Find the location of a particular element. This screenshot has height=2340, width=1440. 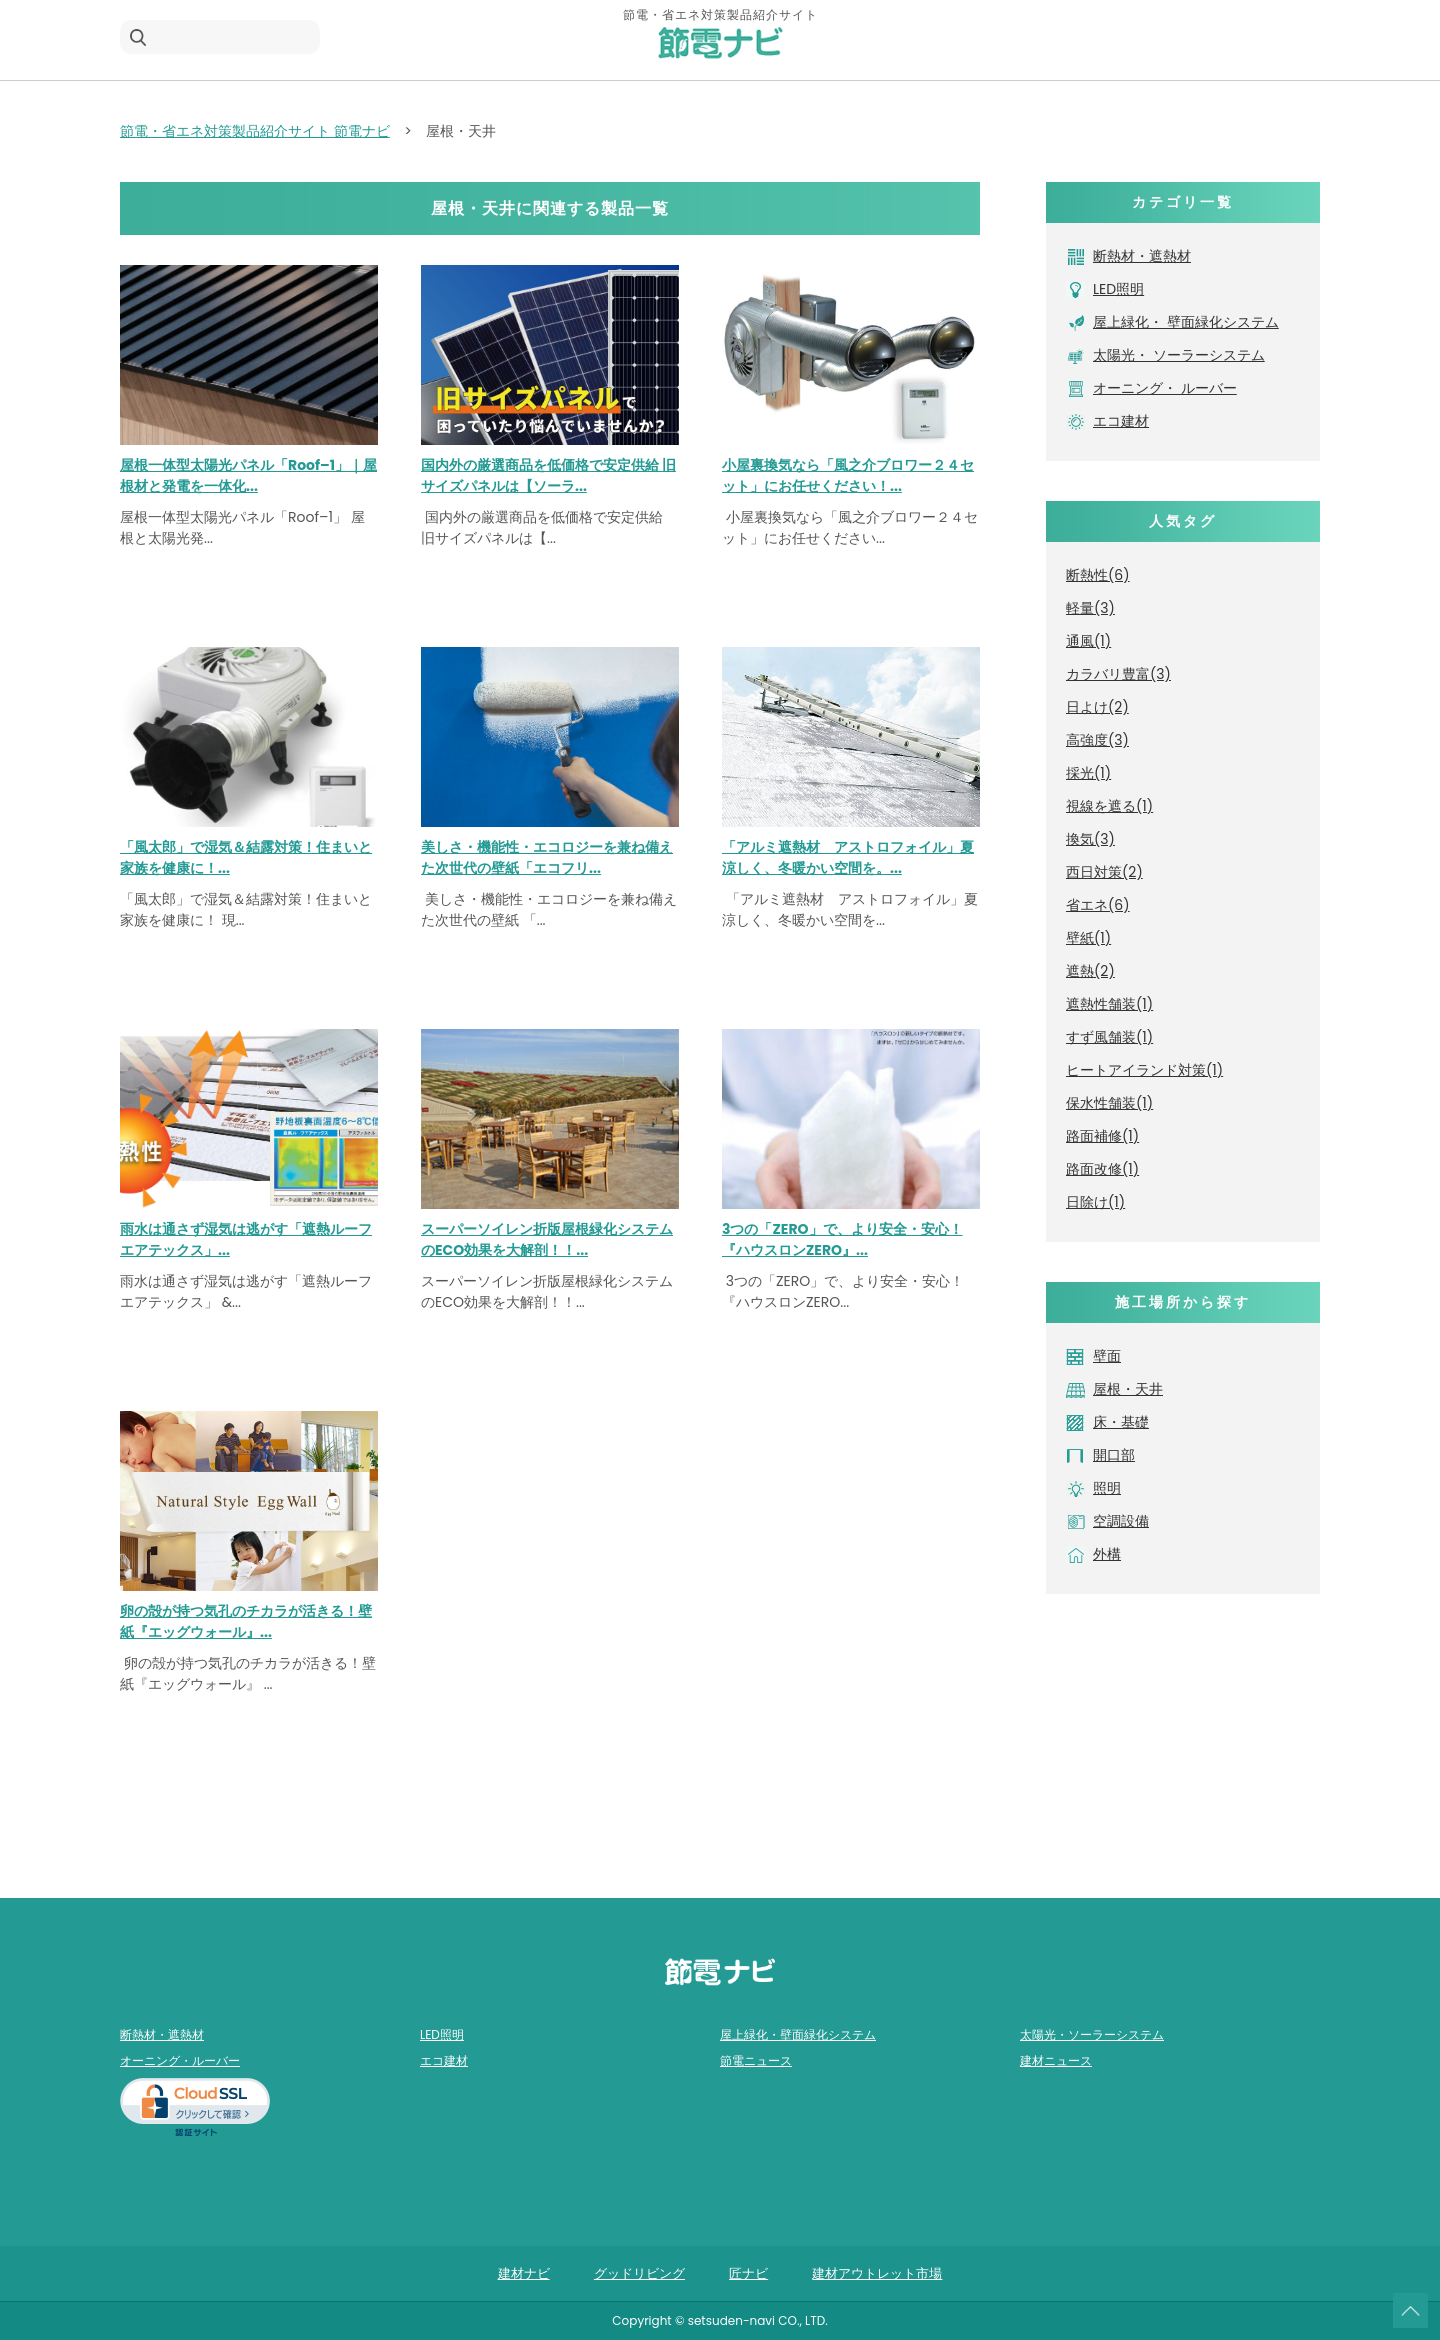

カラバリ豊富(3) is located at coordinates (1118, 674).